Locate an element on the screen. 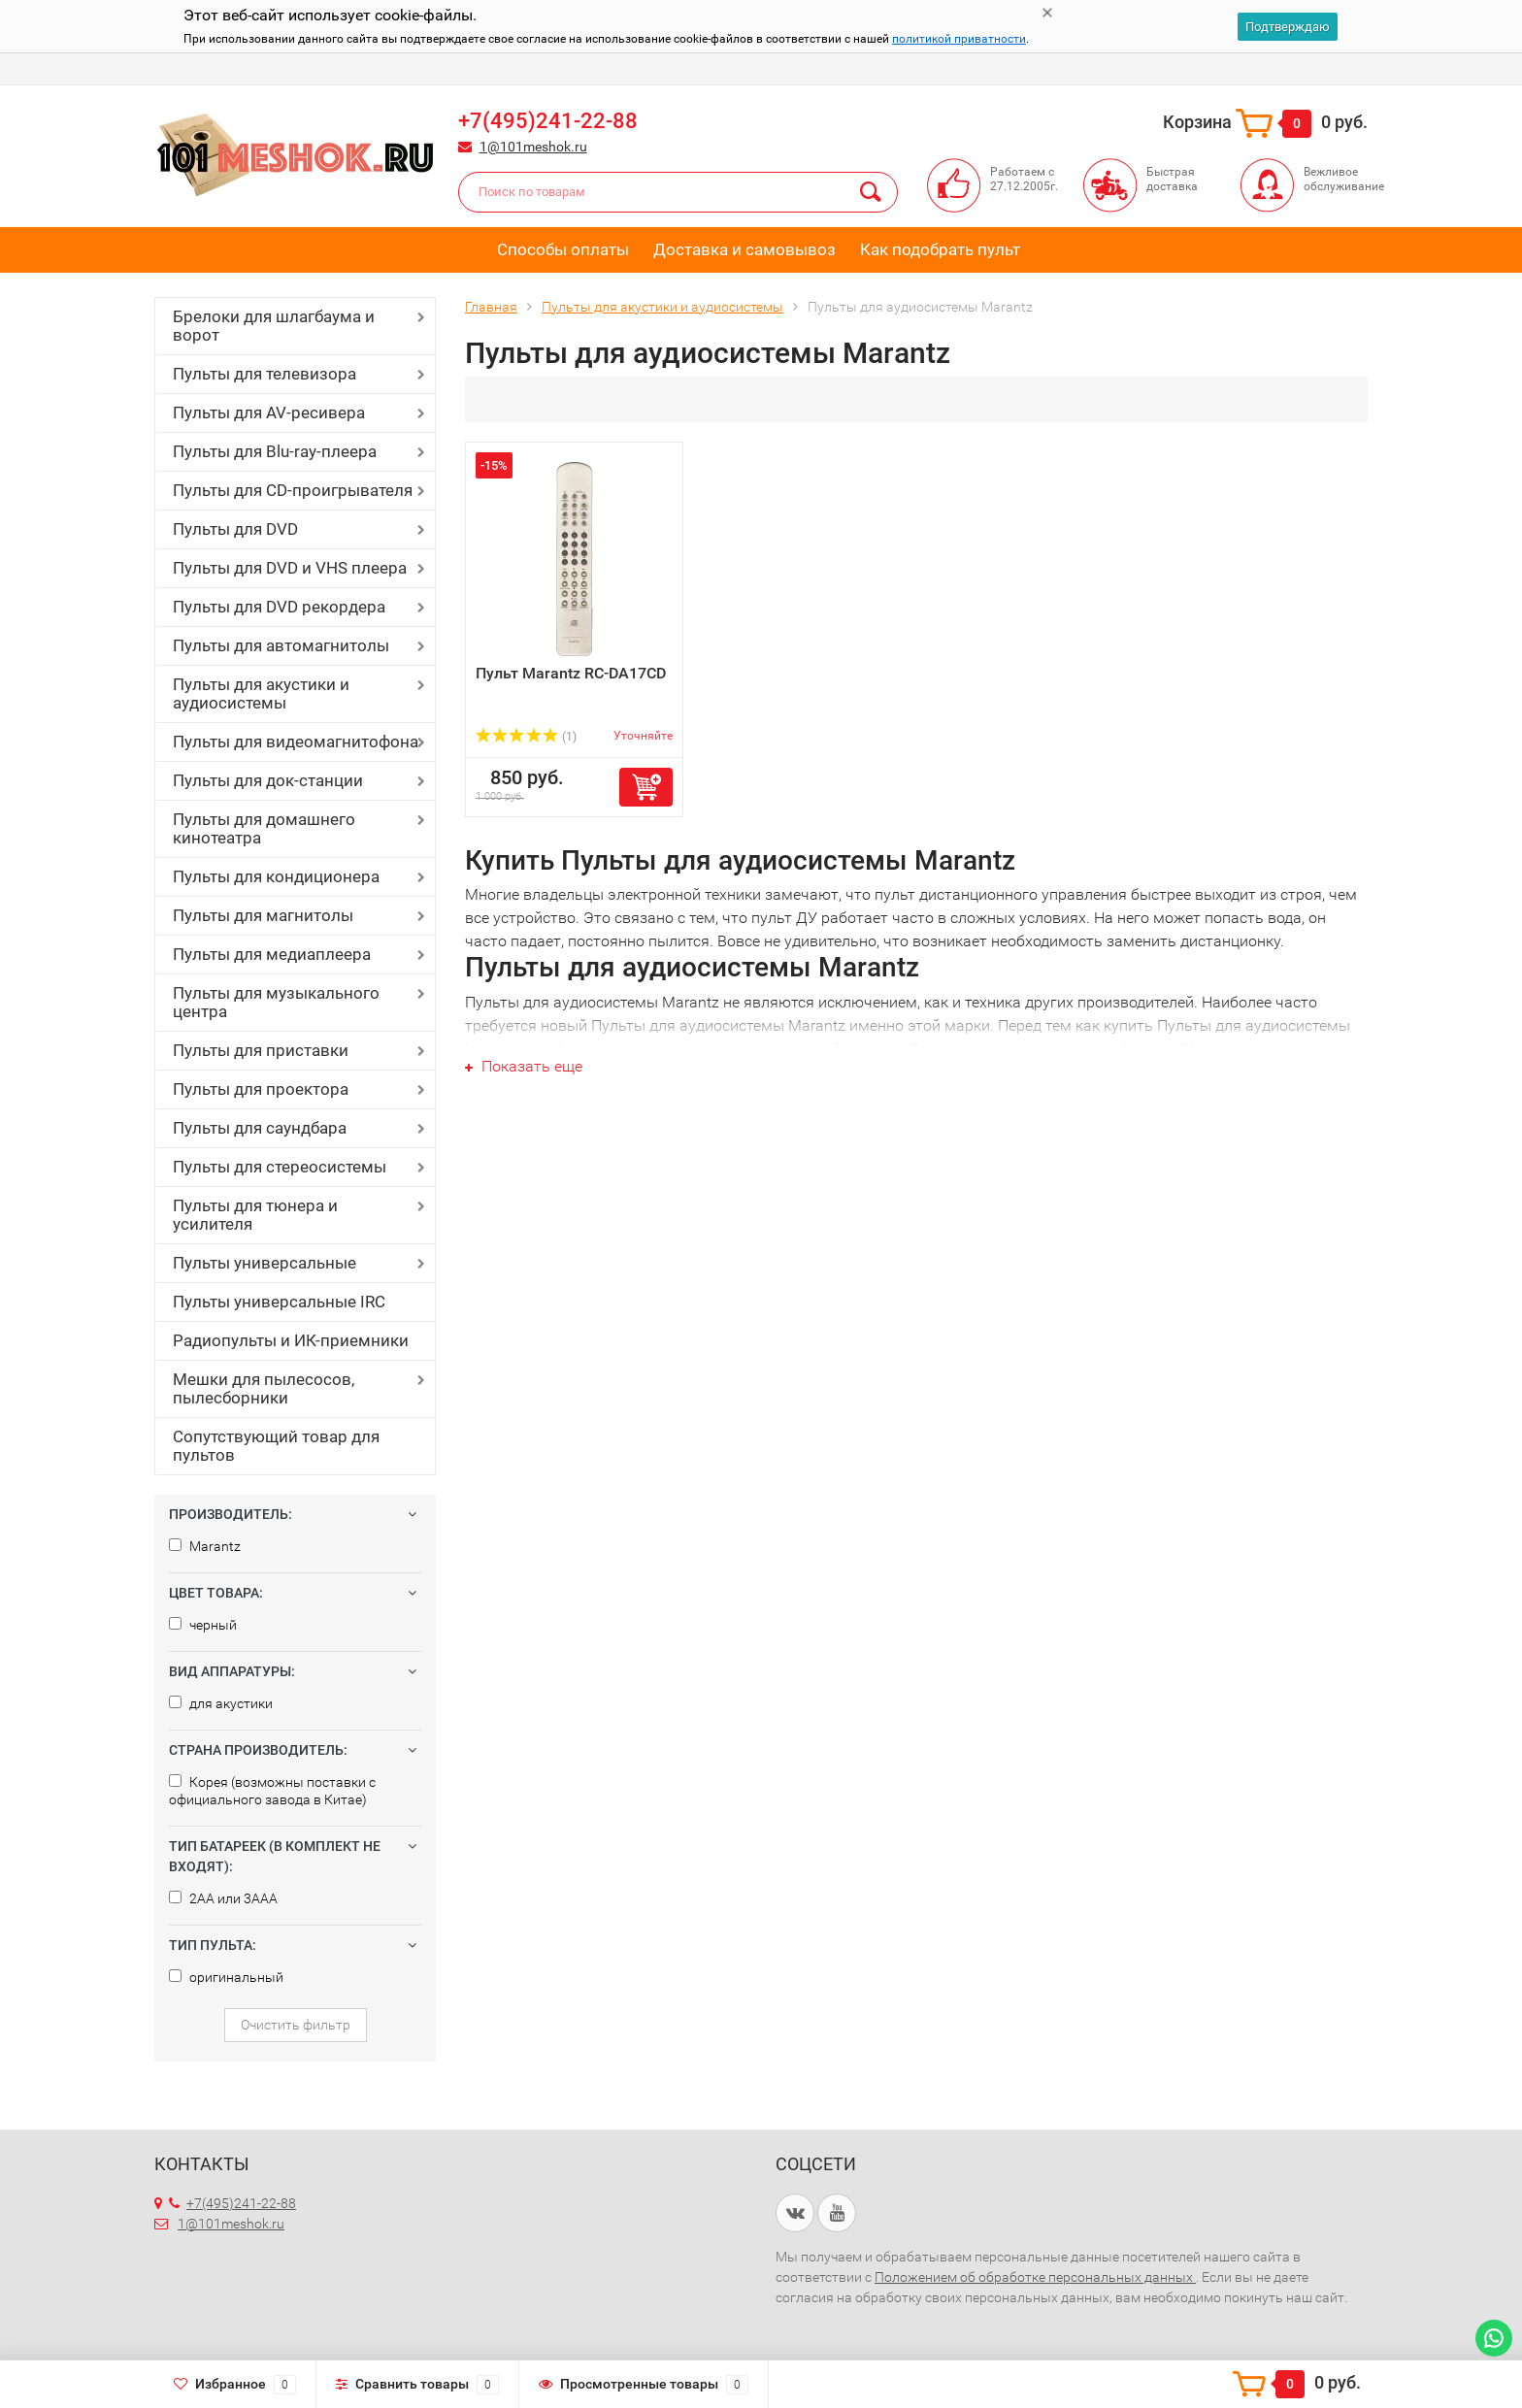 Image resolution: width=1522 pixels, height=2408 pixels. Радиопульты и ИК-приемники is located at coordinates (291, 1340).